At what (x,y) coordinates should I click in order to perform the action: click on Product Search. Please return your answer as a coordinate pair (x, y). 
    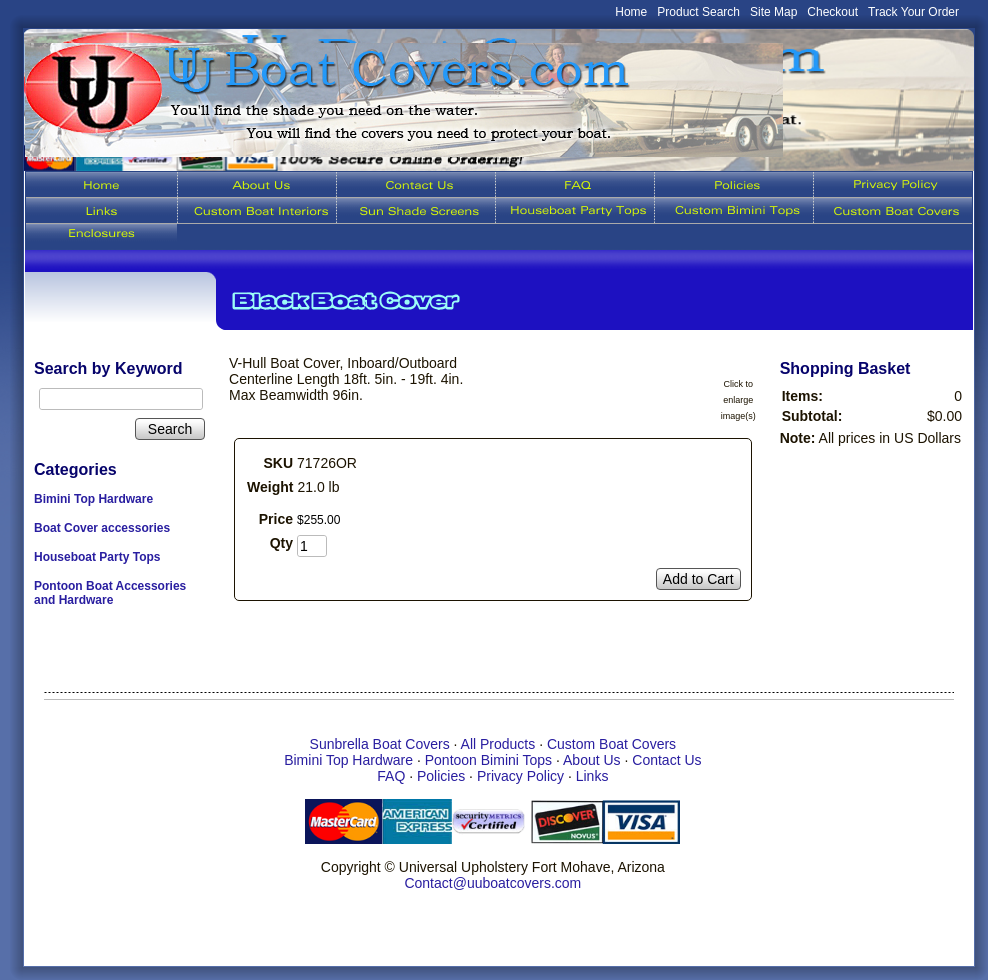
    Looking at the image, I should click on (698, 12).